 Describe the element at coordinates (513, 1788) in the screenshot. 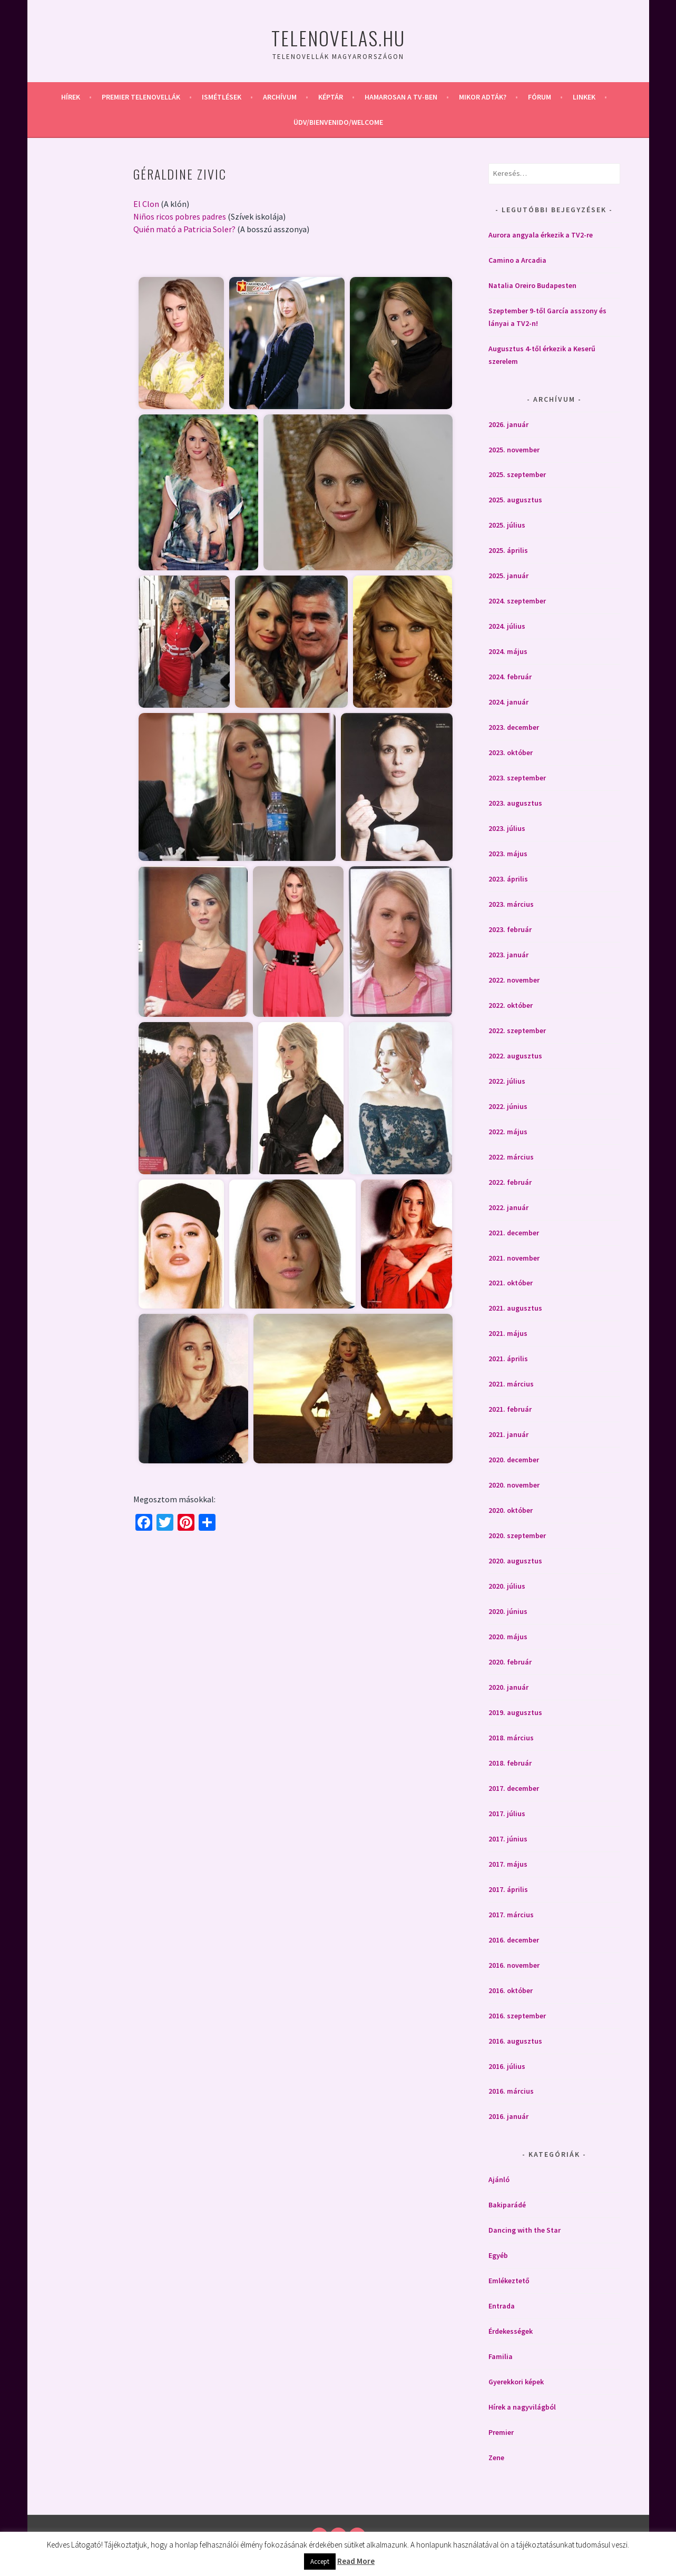

I see `2017. december` at that location.